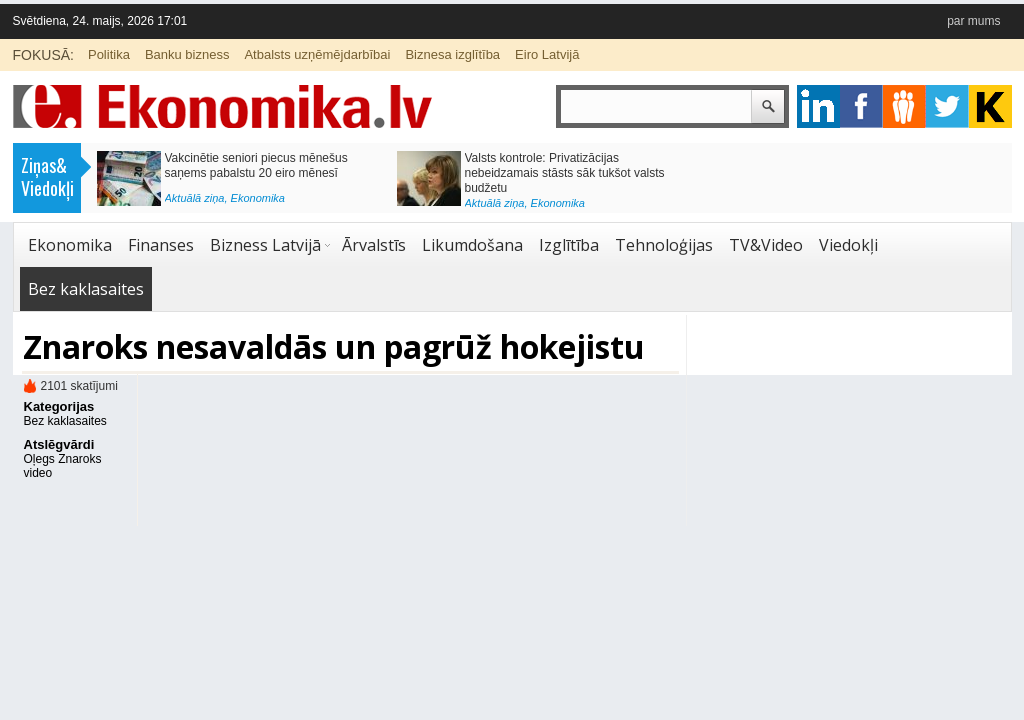 This screenshot has width=1024, height=720. Describe the element at coordinates (265, 245) in the screenshot. I see `Bizness Latvijā` at that location.